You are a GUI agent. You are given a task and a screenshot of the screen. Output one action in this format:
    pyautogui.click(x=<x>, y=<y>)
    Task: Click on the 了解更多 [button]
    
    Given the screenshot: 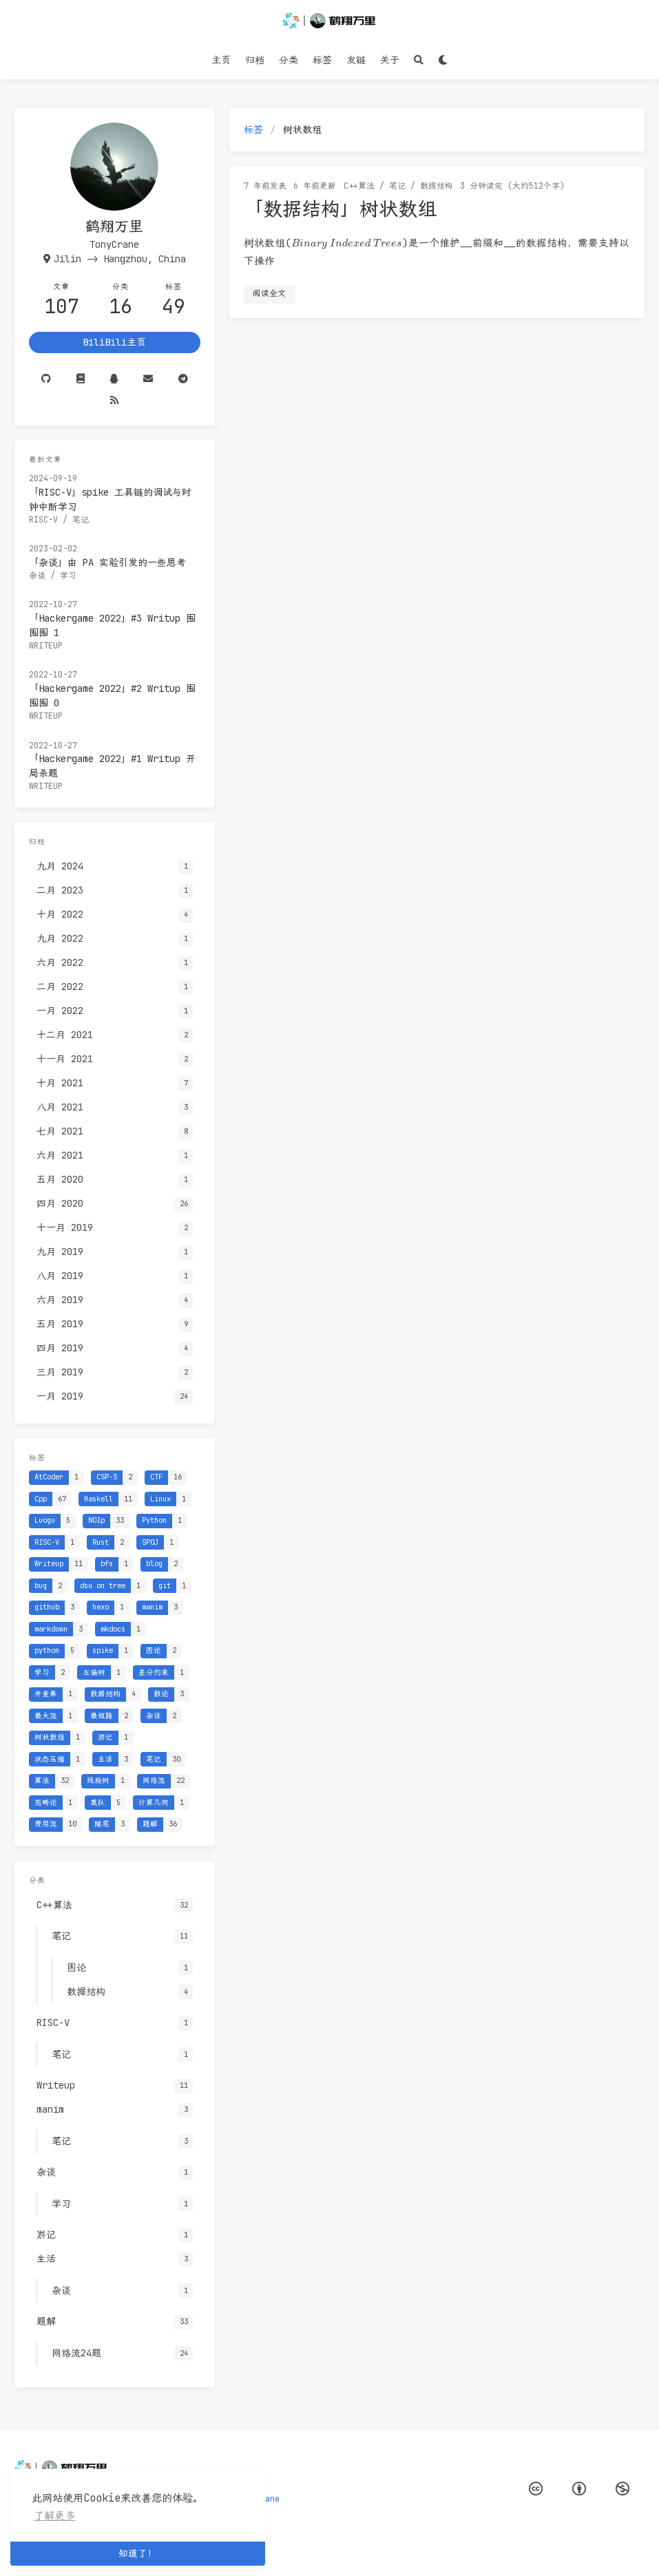 What is the action you would take?
    pyautogui.click(x=54, y=2516)
    